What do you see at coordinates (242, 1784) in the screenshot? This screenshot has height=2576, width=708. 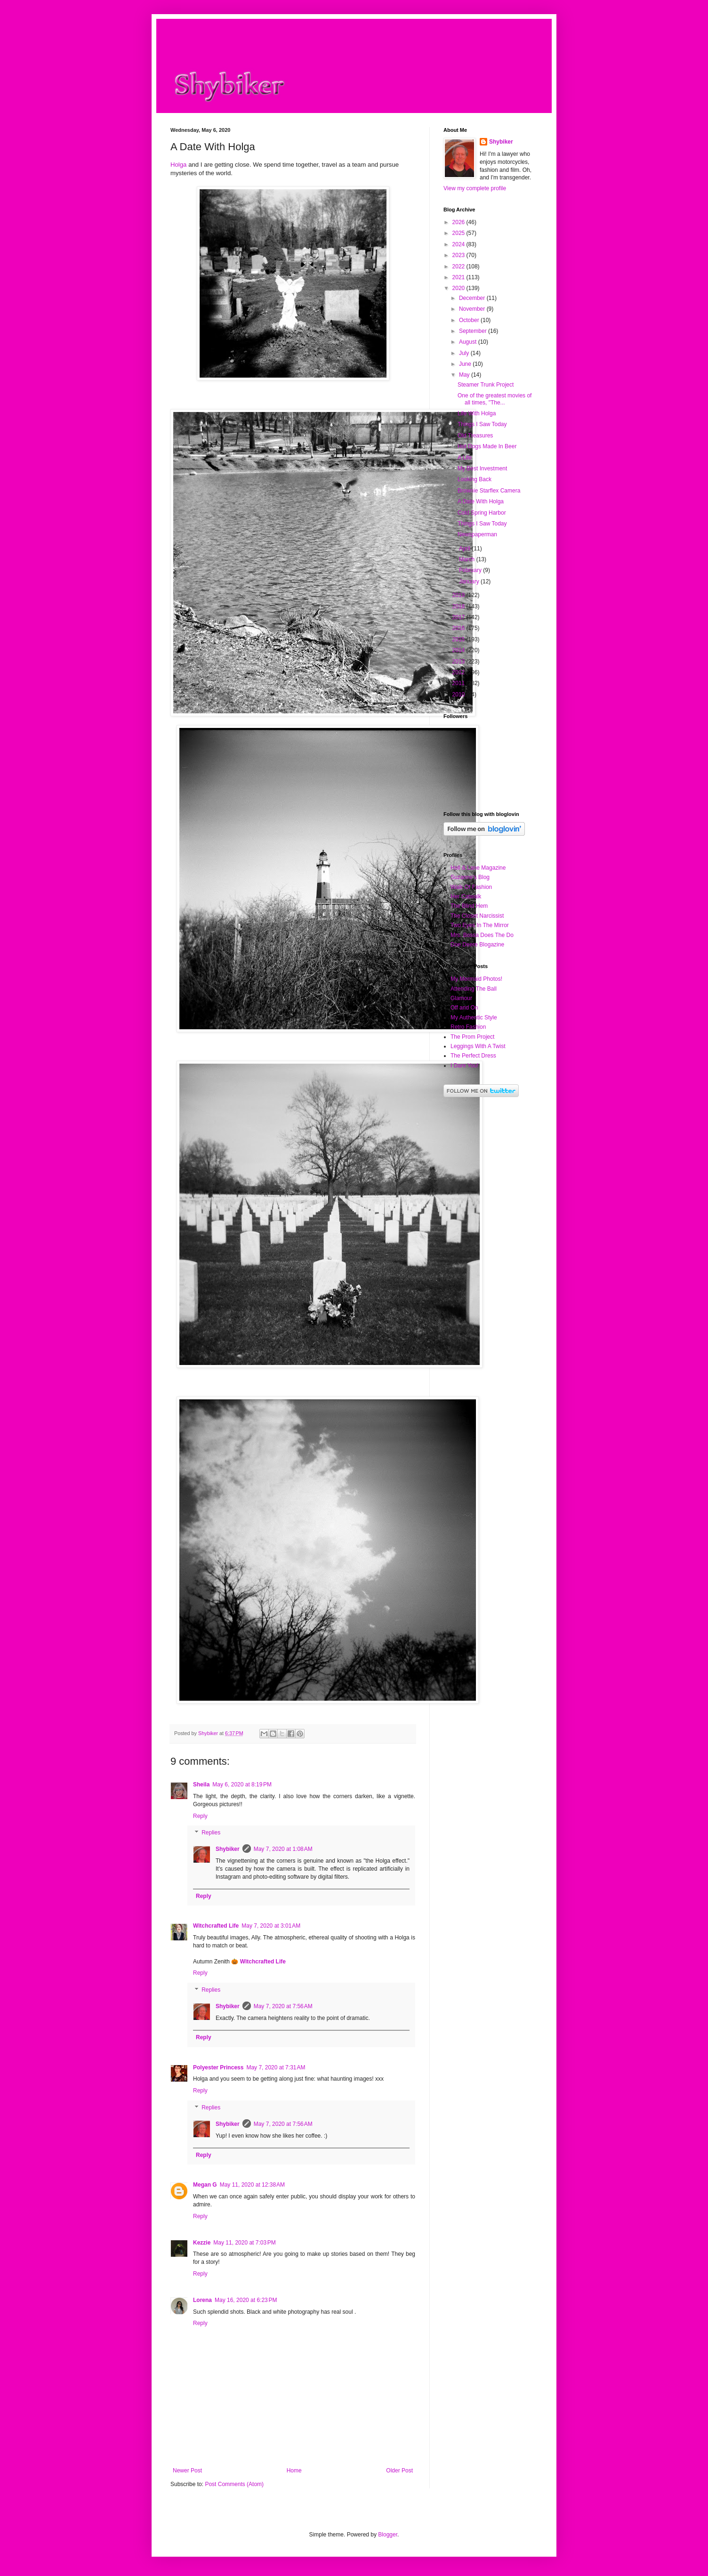 I see `May 6, 2020 at 8:19 PM` at bounding box center [242, 1784].